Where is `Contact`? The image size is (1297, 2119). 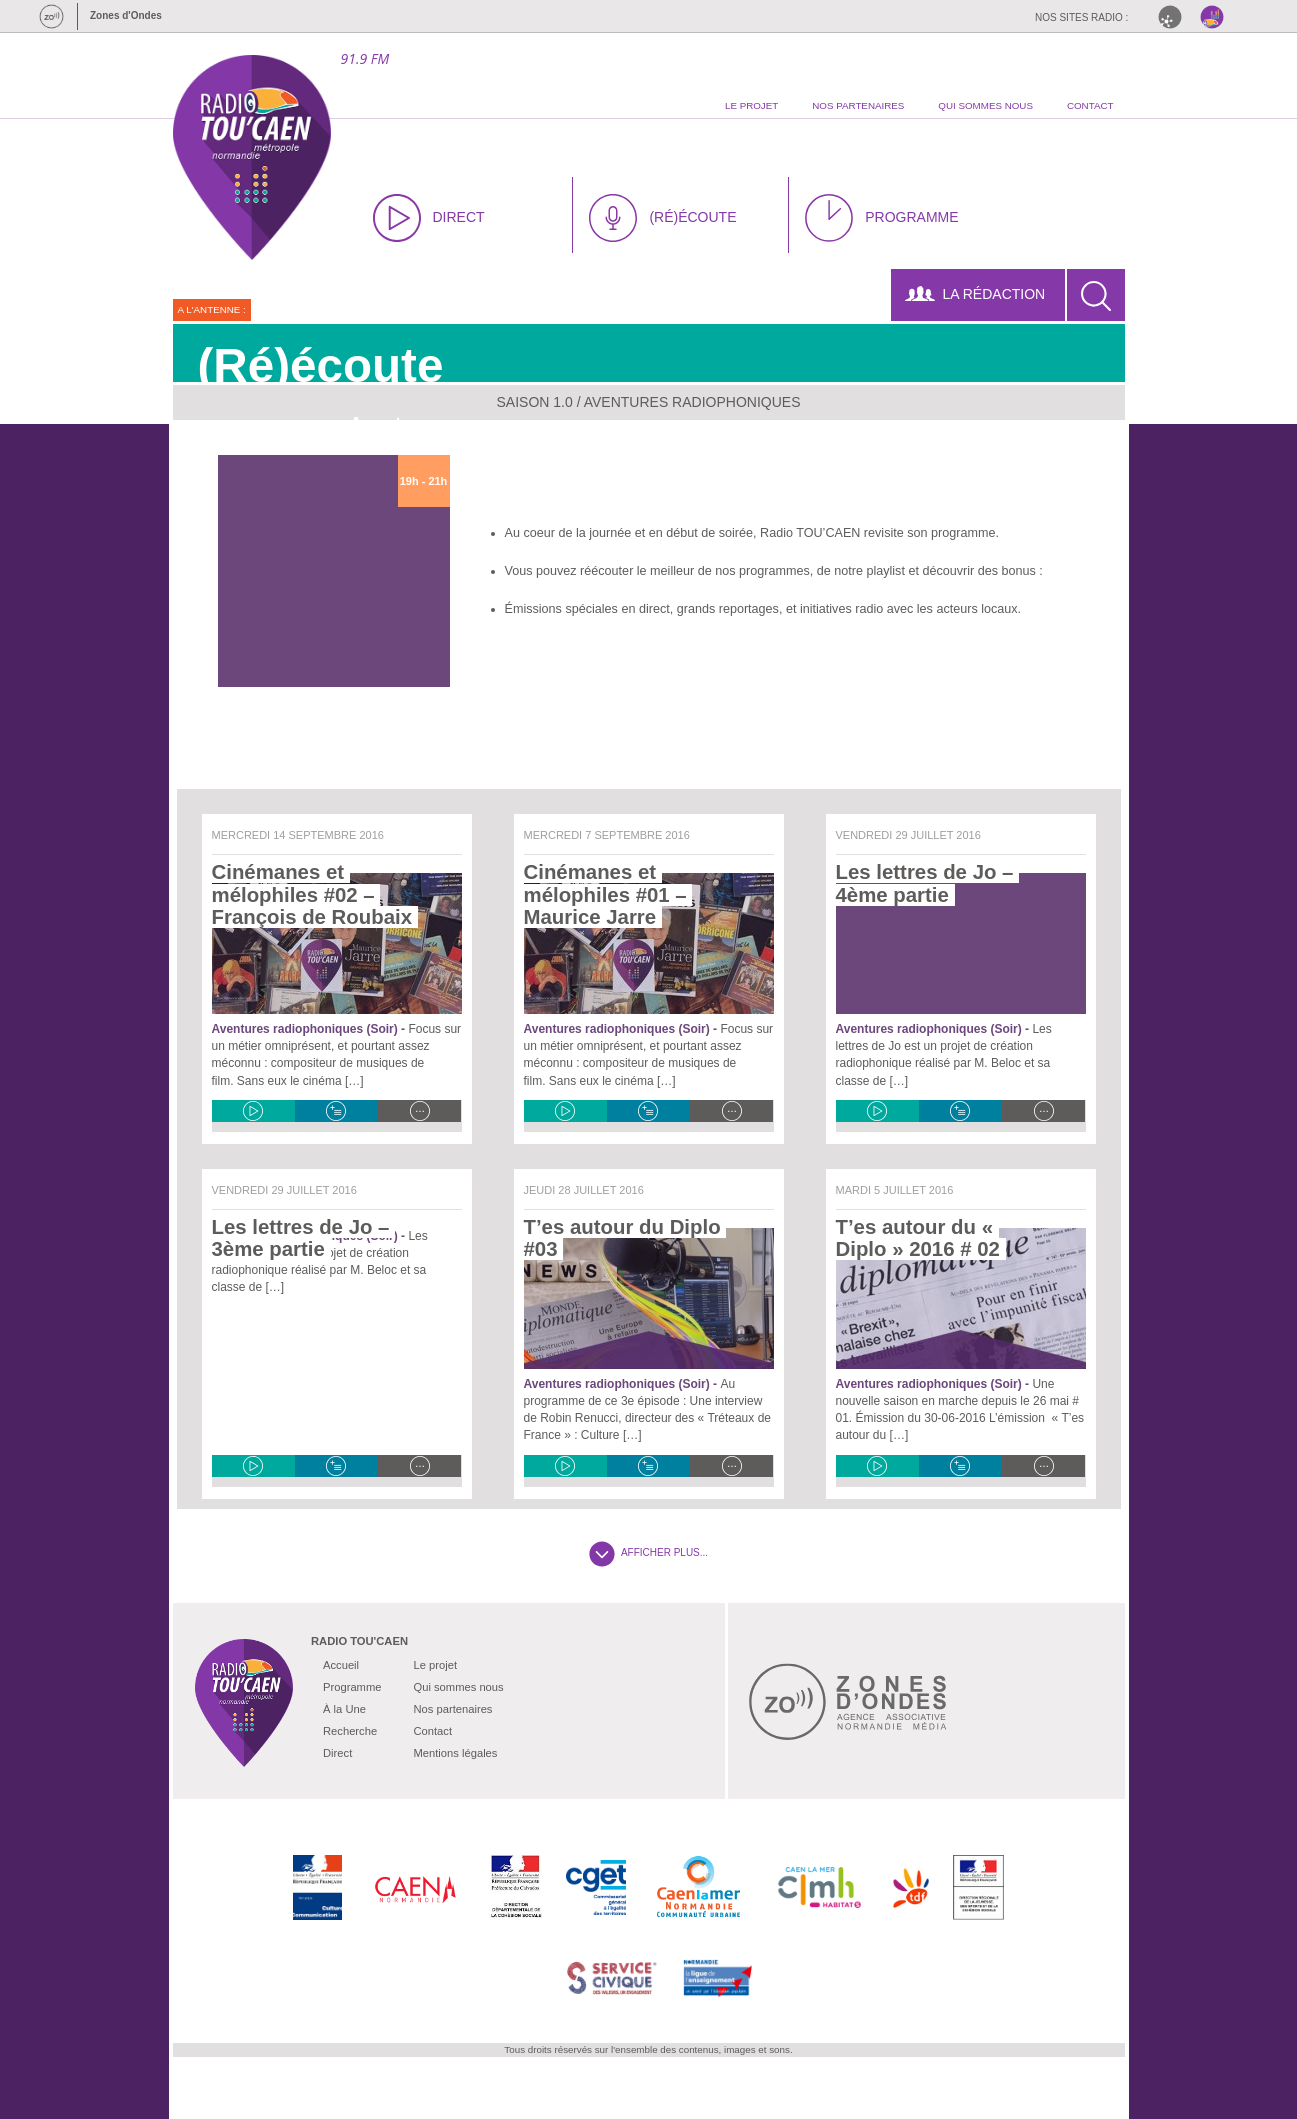
Contact is located at coordinates (432, 1731).